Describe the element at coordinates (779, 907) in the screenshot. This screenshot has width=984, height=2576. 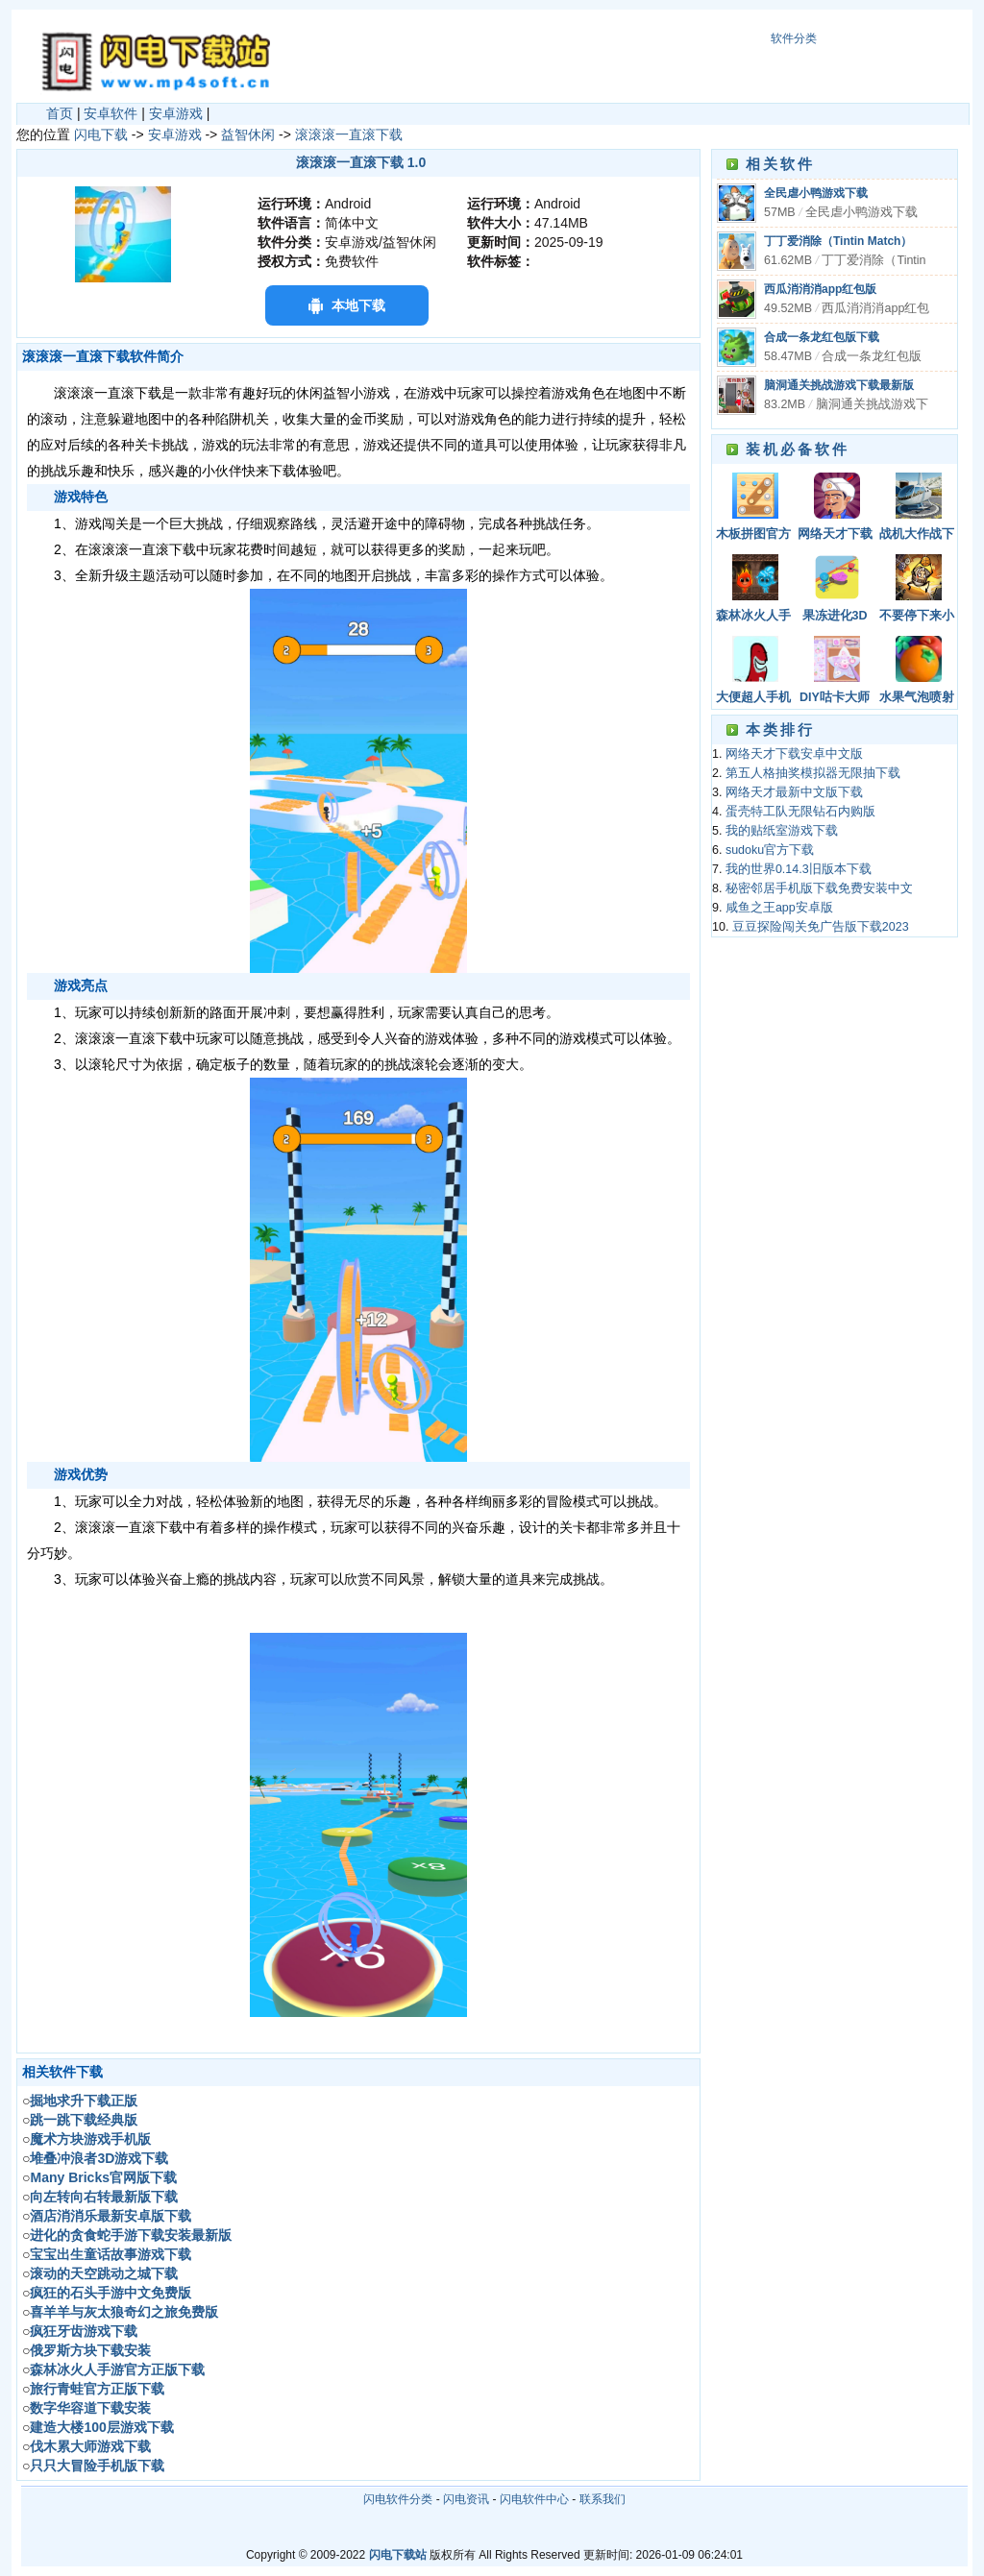
I see `咸鱼之王app安卓版` at that location.